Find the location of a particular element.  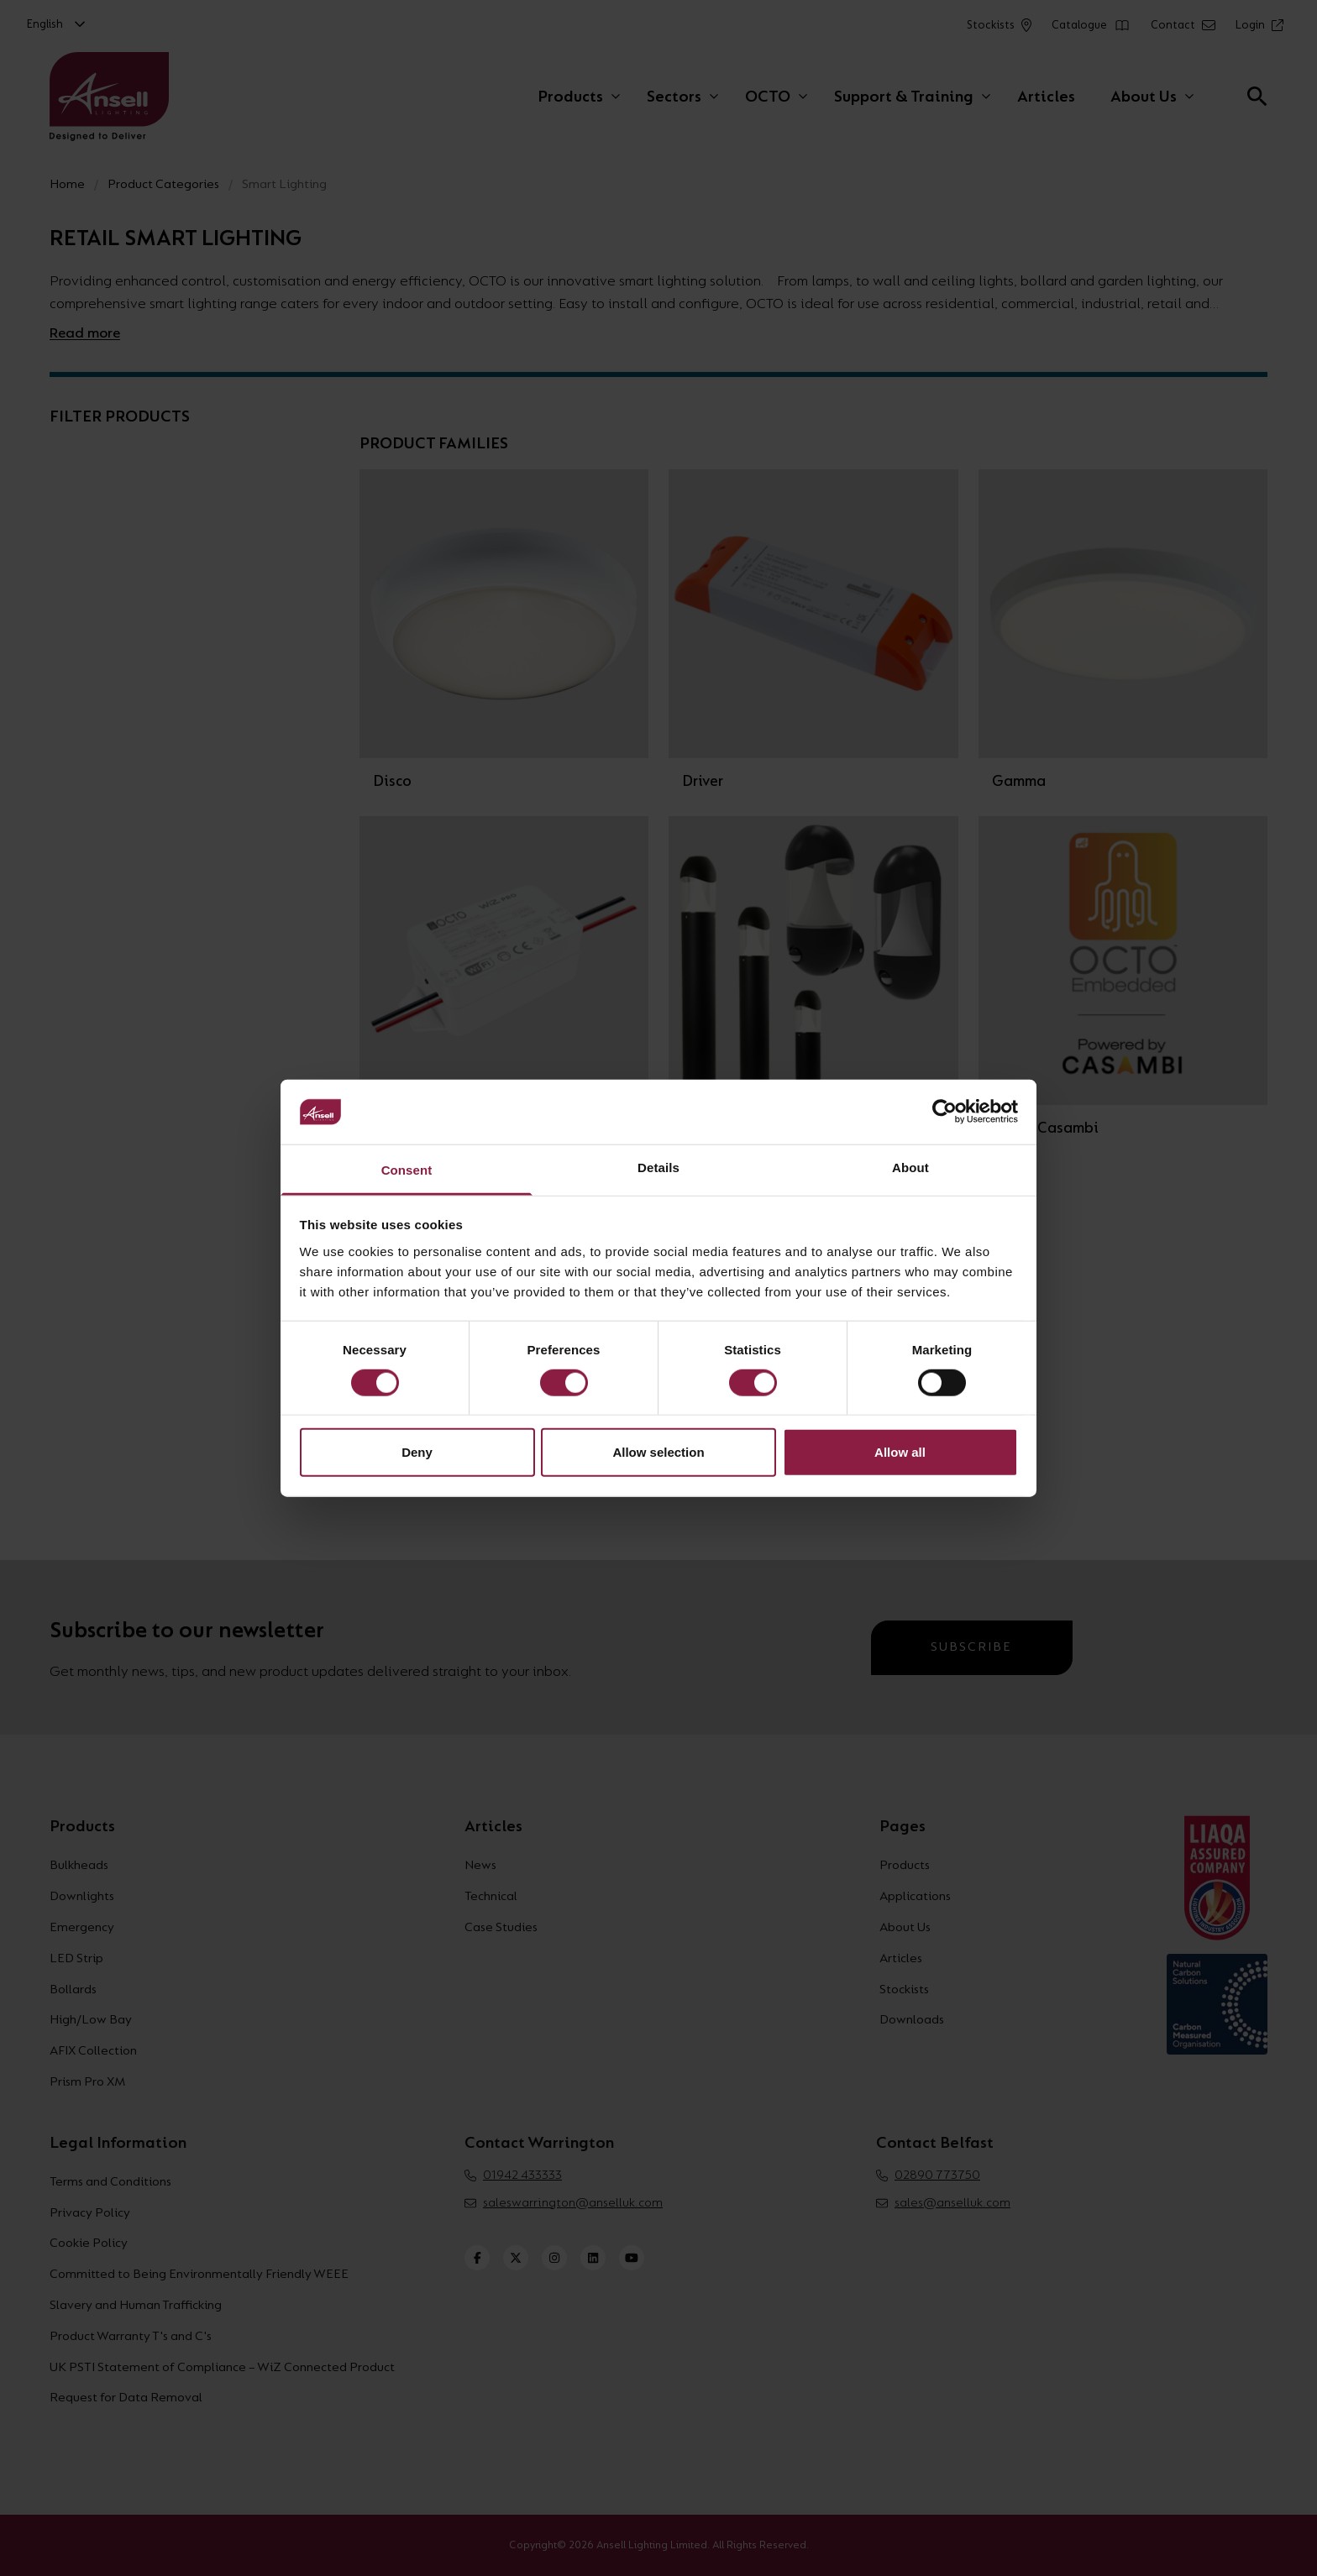

Deny is located at coordinates (417, 1452).